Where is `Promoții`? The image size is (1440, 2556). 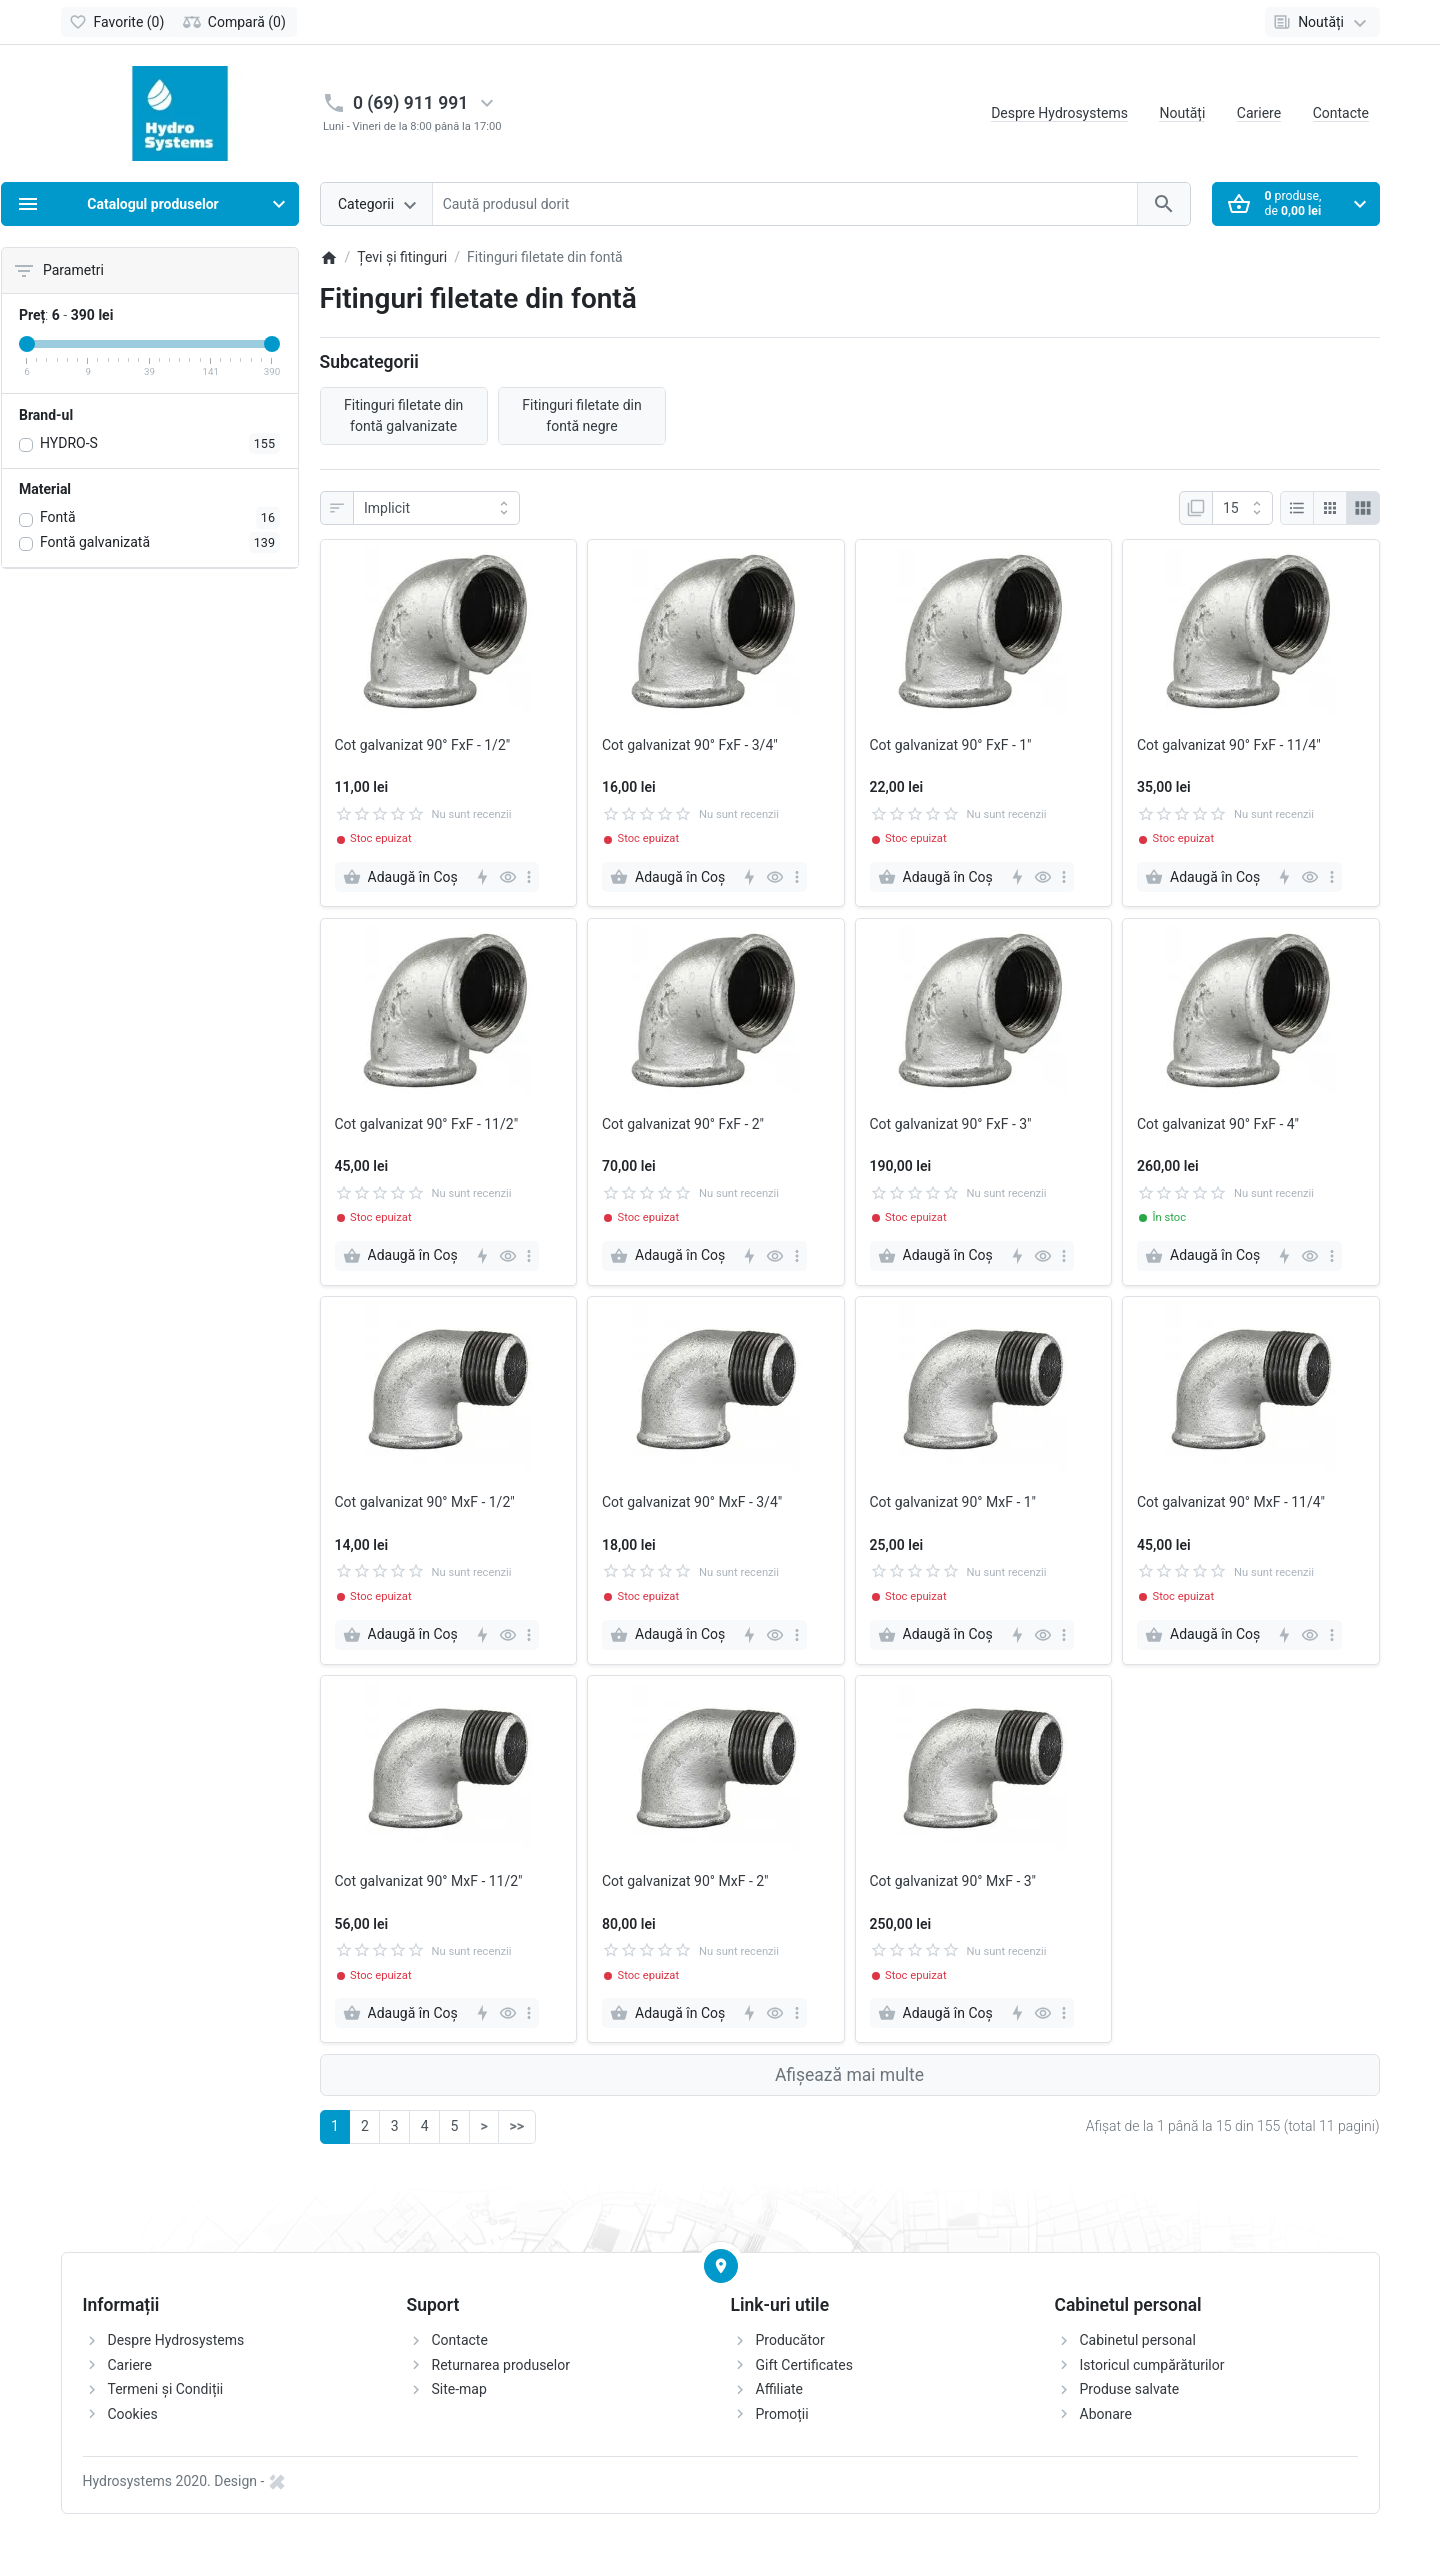
Promoții is located at coordinates (782, 2414).